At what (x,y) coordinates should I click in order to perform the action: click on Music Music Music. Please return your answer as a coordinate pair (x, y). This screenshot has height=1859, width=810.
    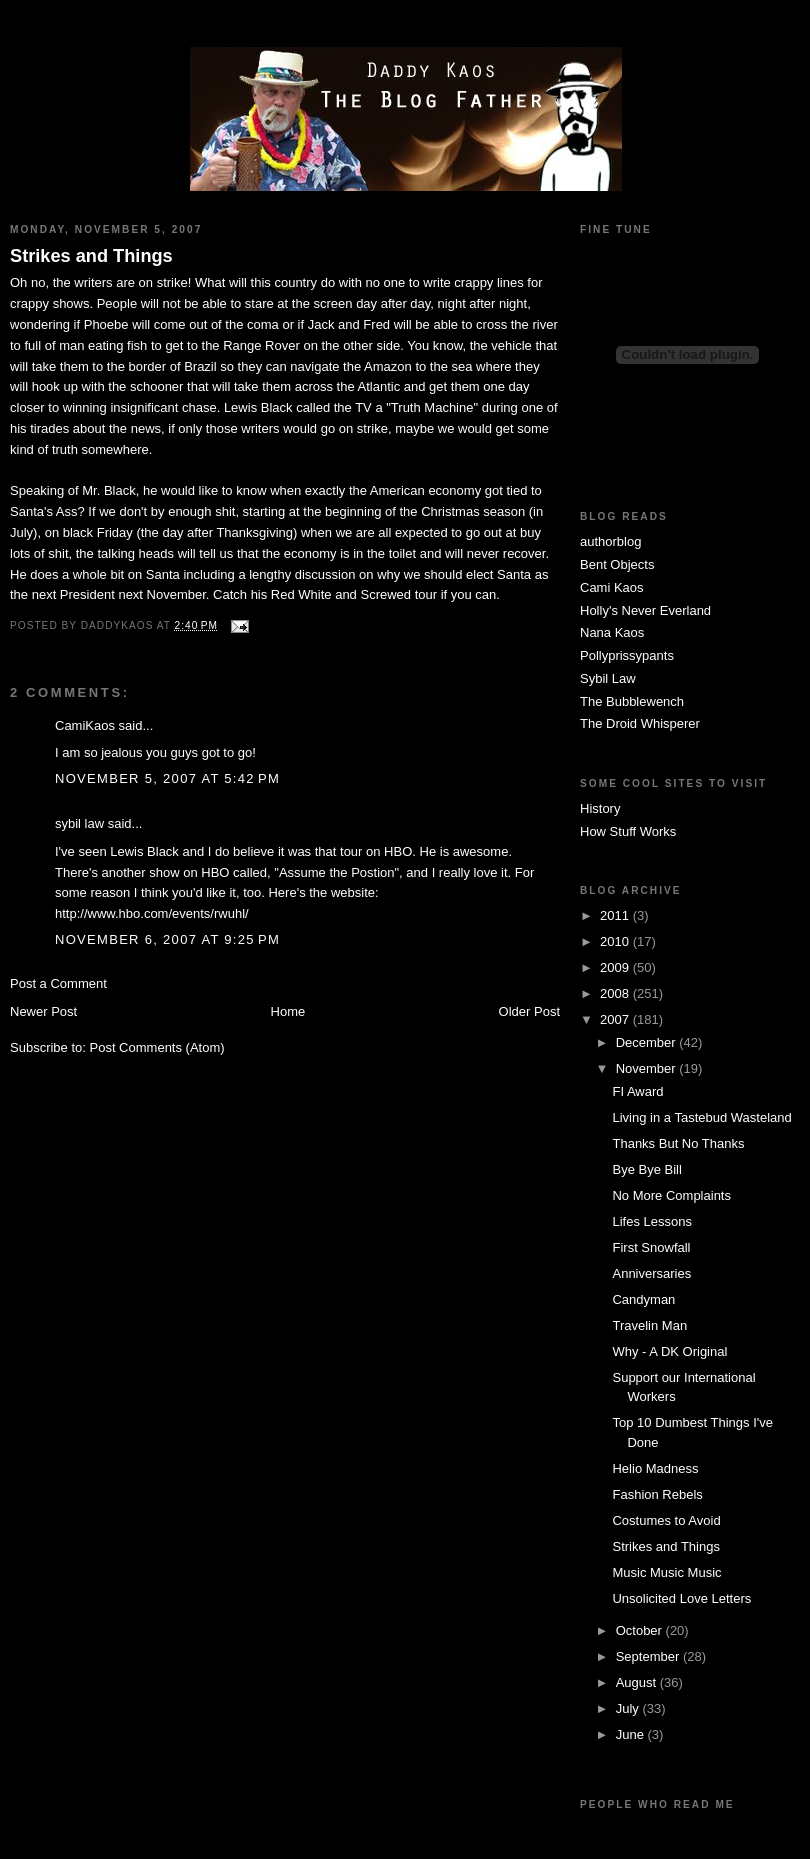
    Looking at the image, I should click on (666, 1572).